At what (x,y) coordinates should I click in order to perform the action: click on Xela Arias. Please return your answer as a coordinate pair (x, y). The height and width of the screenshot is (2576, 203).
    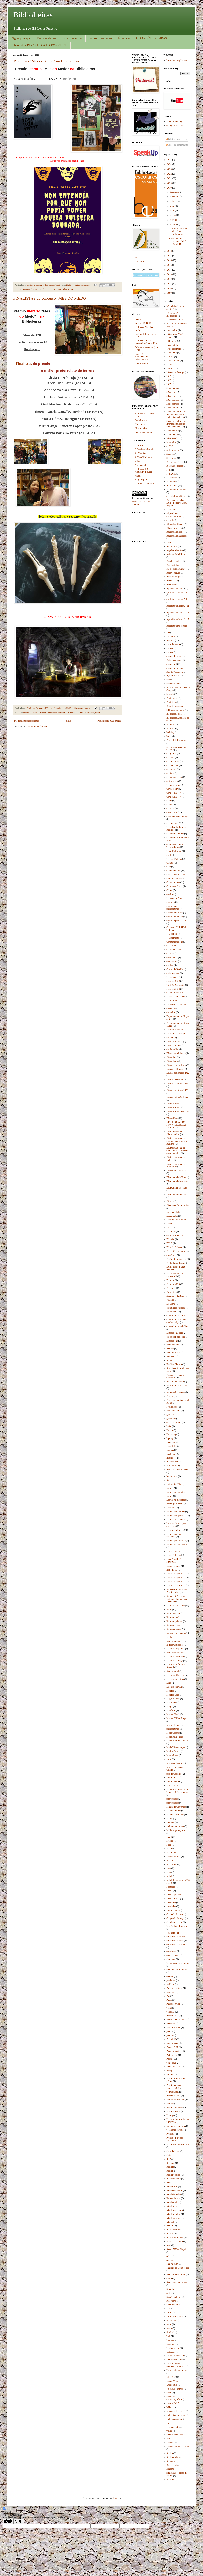
    Looking at the image, I should click on (171, 2461).